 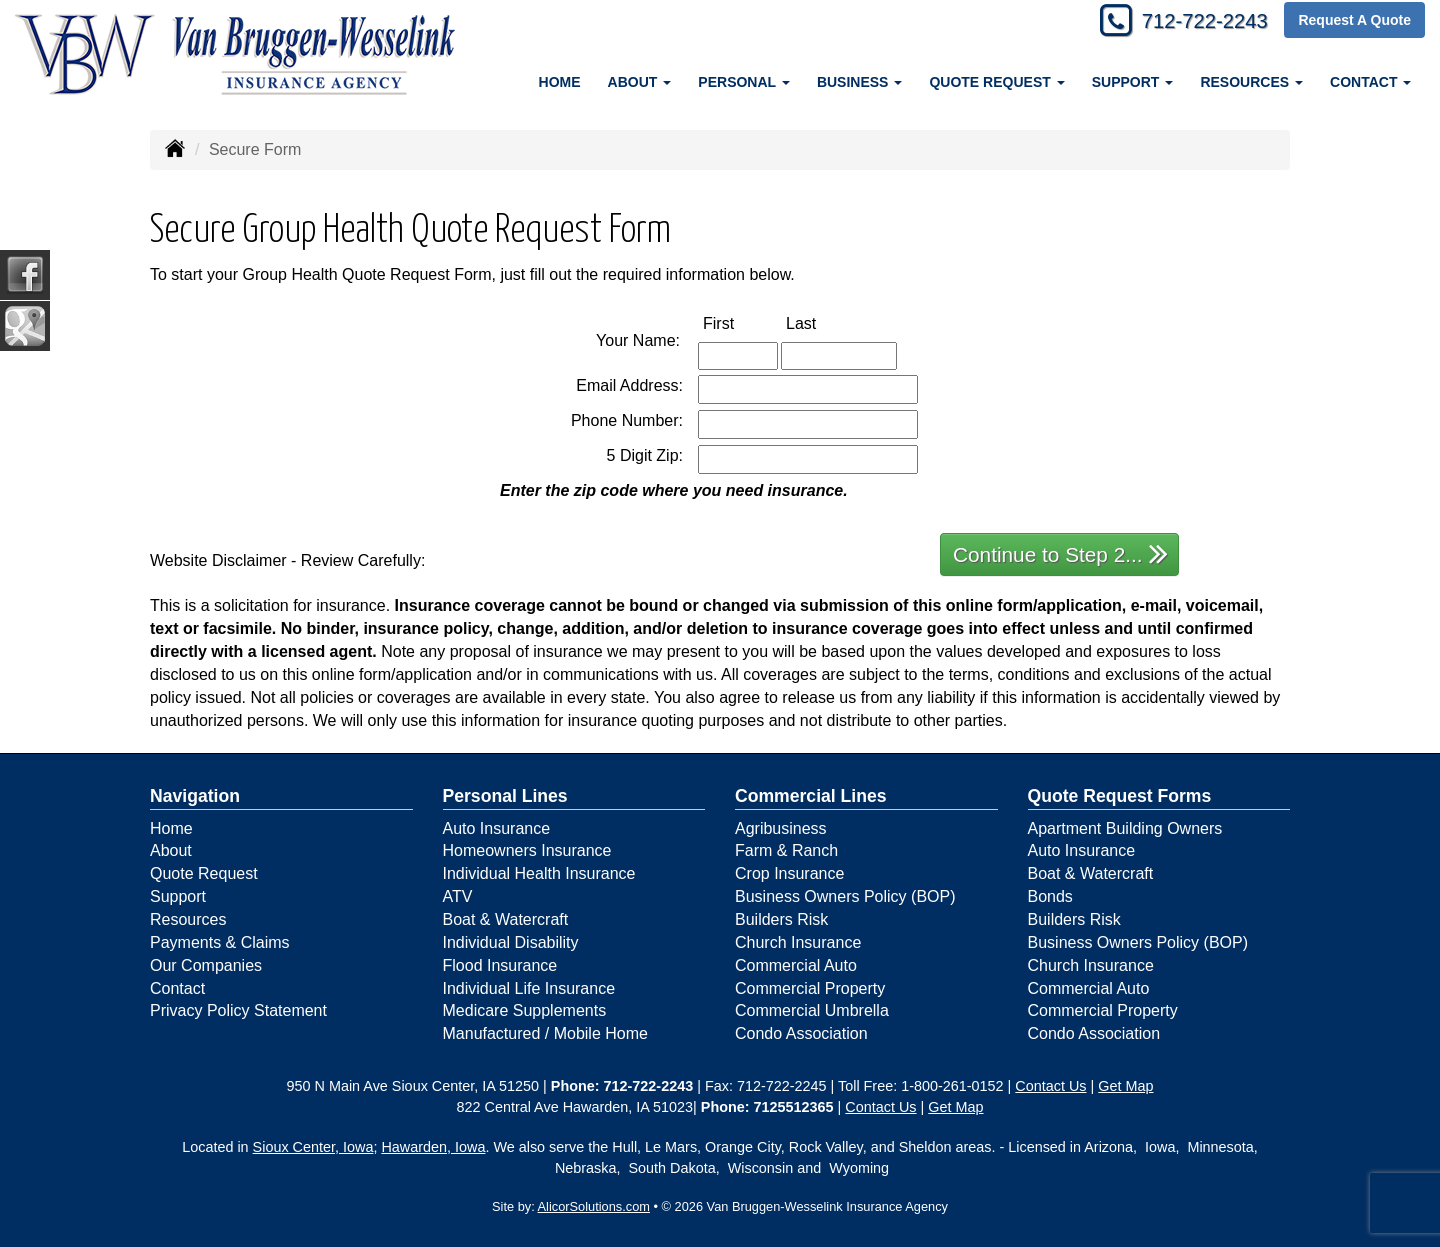 I want to click on ATV, so click(x=458, y=896).